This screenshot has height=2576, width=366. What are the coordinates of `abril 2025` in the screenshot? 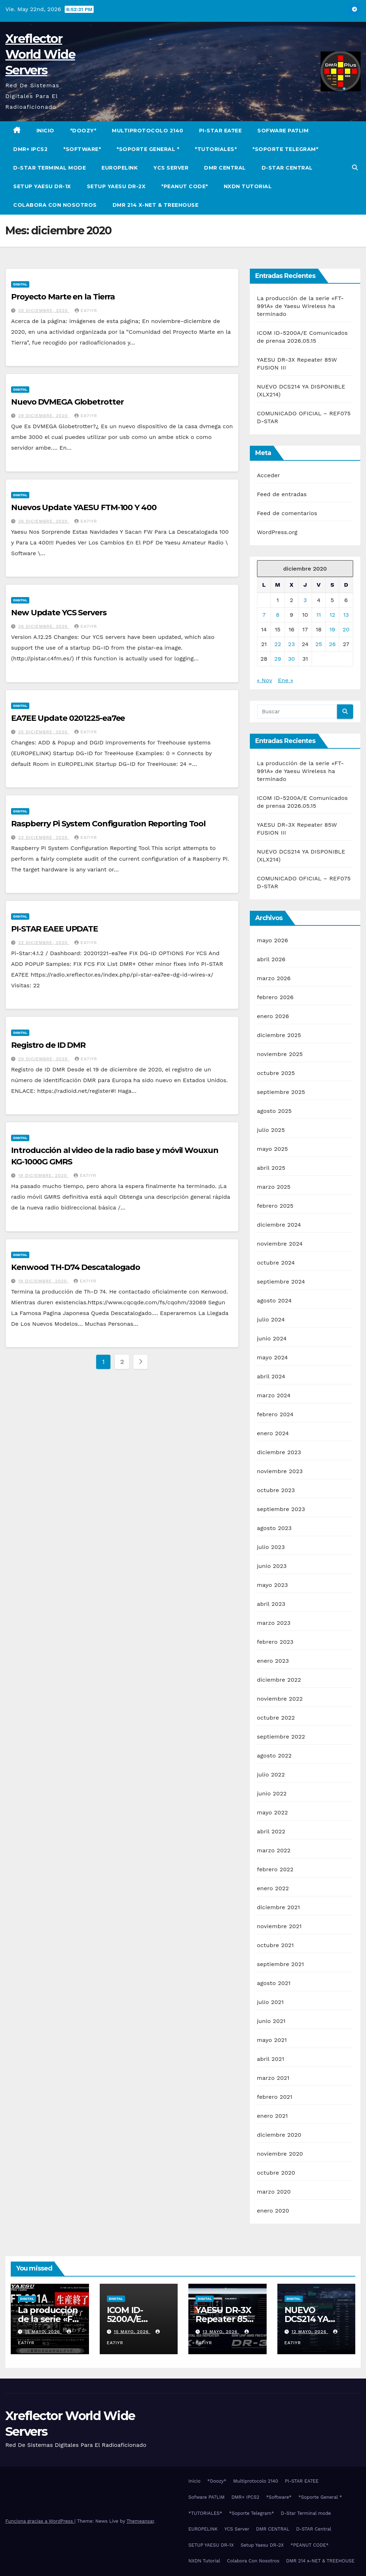 It's located at (271, 1167).